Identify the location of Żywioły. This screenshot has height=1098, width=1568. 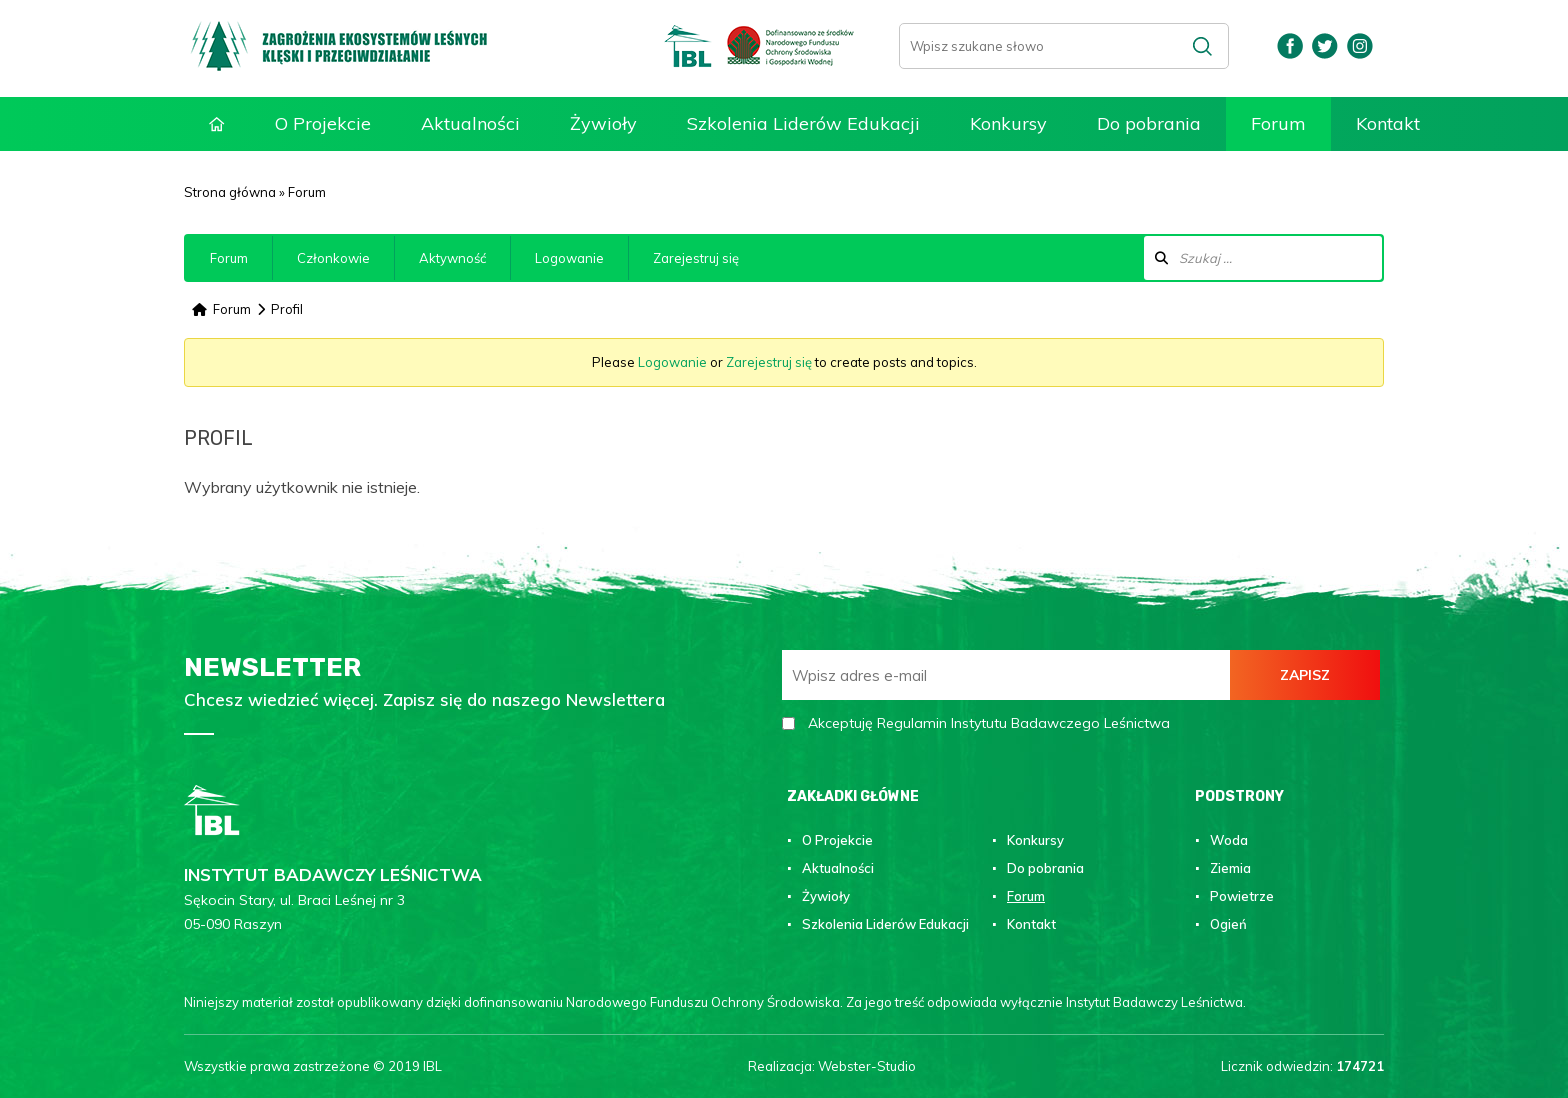
(603, 123).